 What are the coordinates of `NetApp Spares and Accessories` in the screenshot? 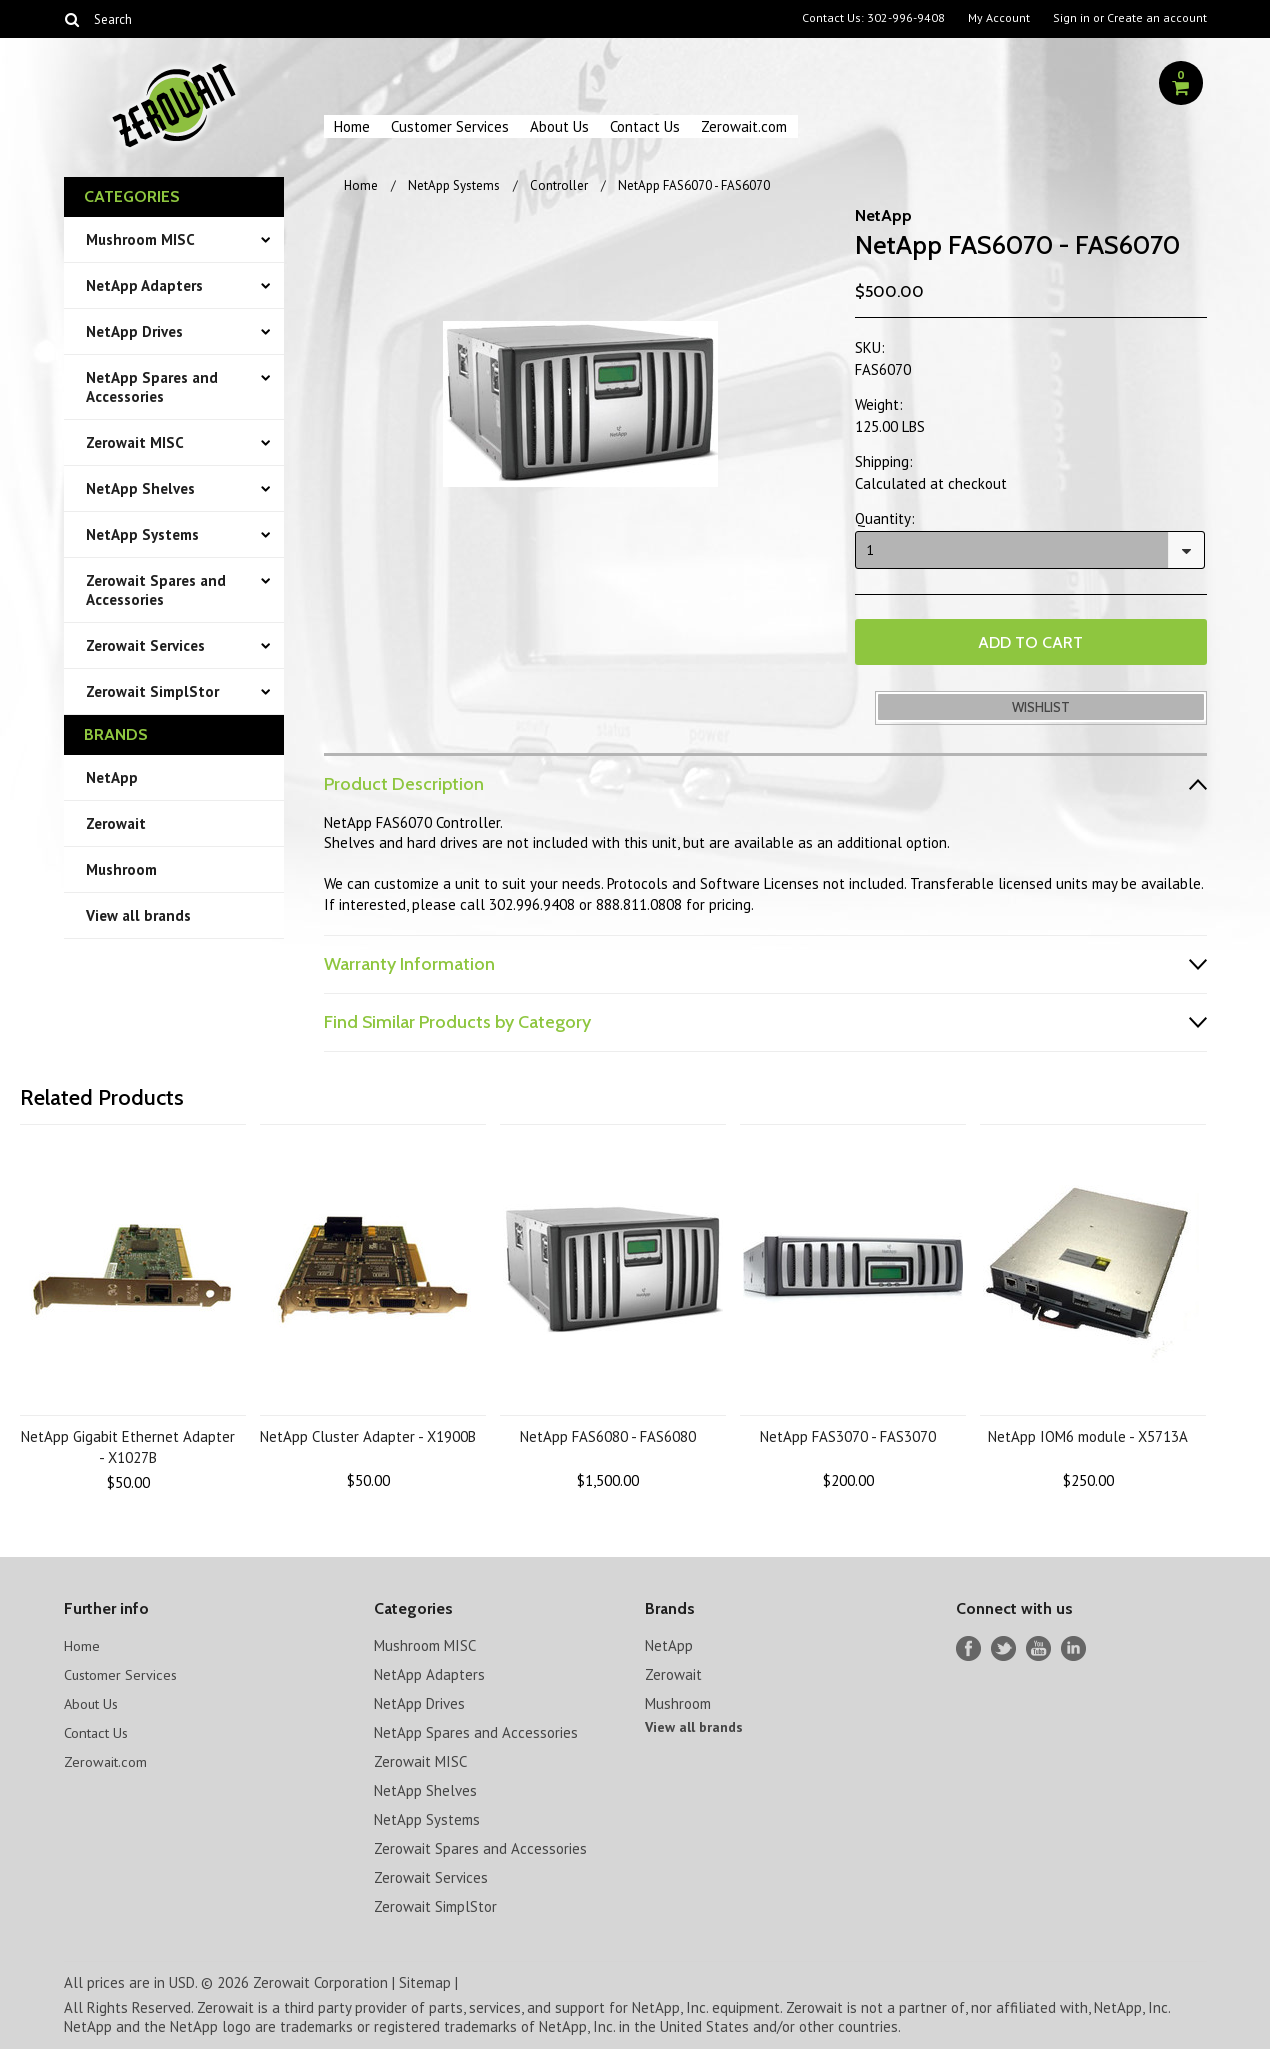 It's located at (152, 387).